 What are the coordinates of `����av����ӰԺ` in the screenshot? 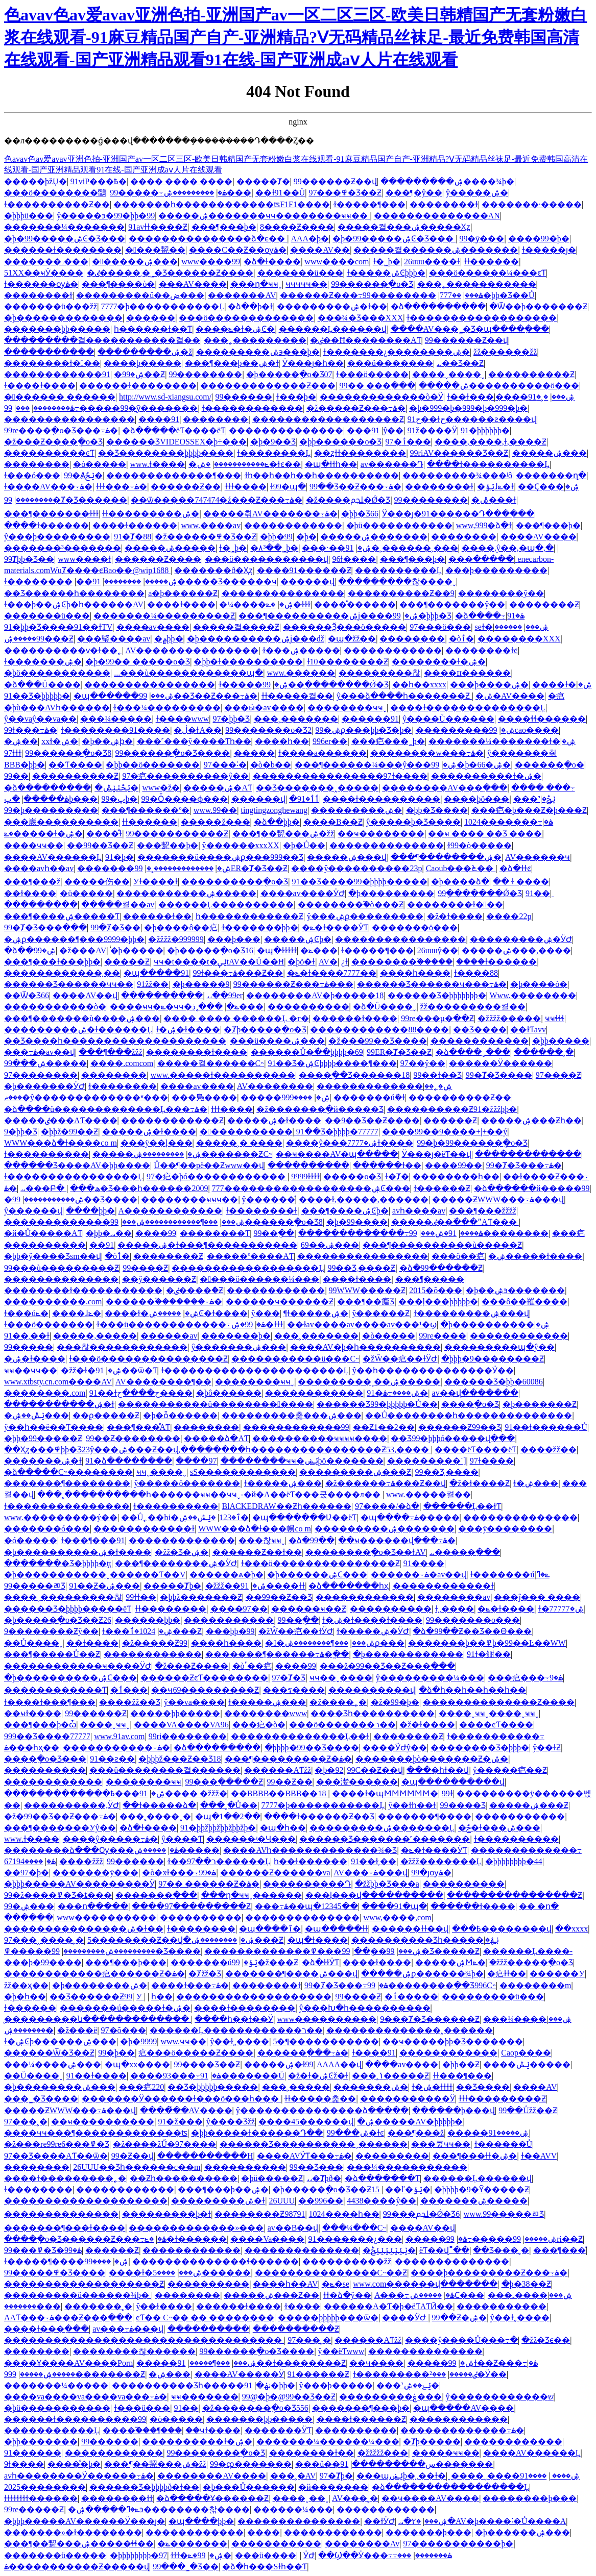 It's located at (302, 893).